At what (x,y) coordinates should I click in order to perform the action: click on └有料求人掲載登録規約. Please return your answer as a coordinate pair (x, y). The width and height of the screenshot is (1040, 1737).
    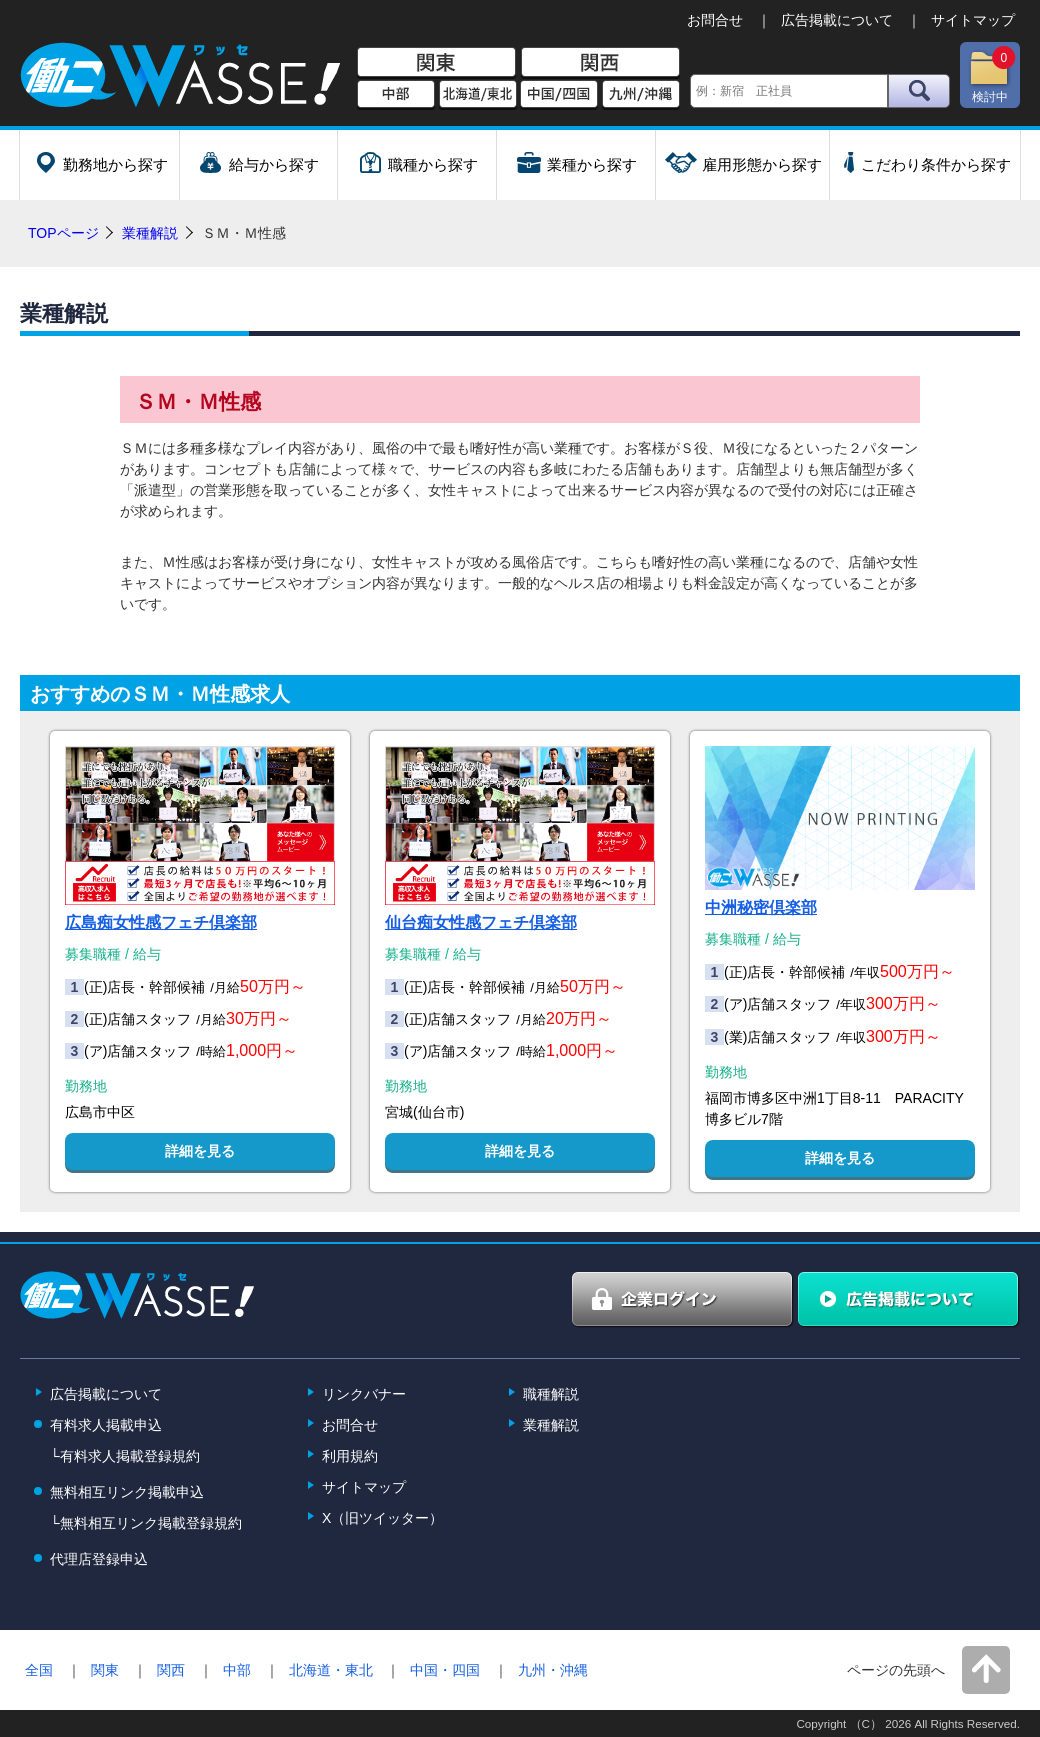
    Looking at the image, I should click on (125, 1456).